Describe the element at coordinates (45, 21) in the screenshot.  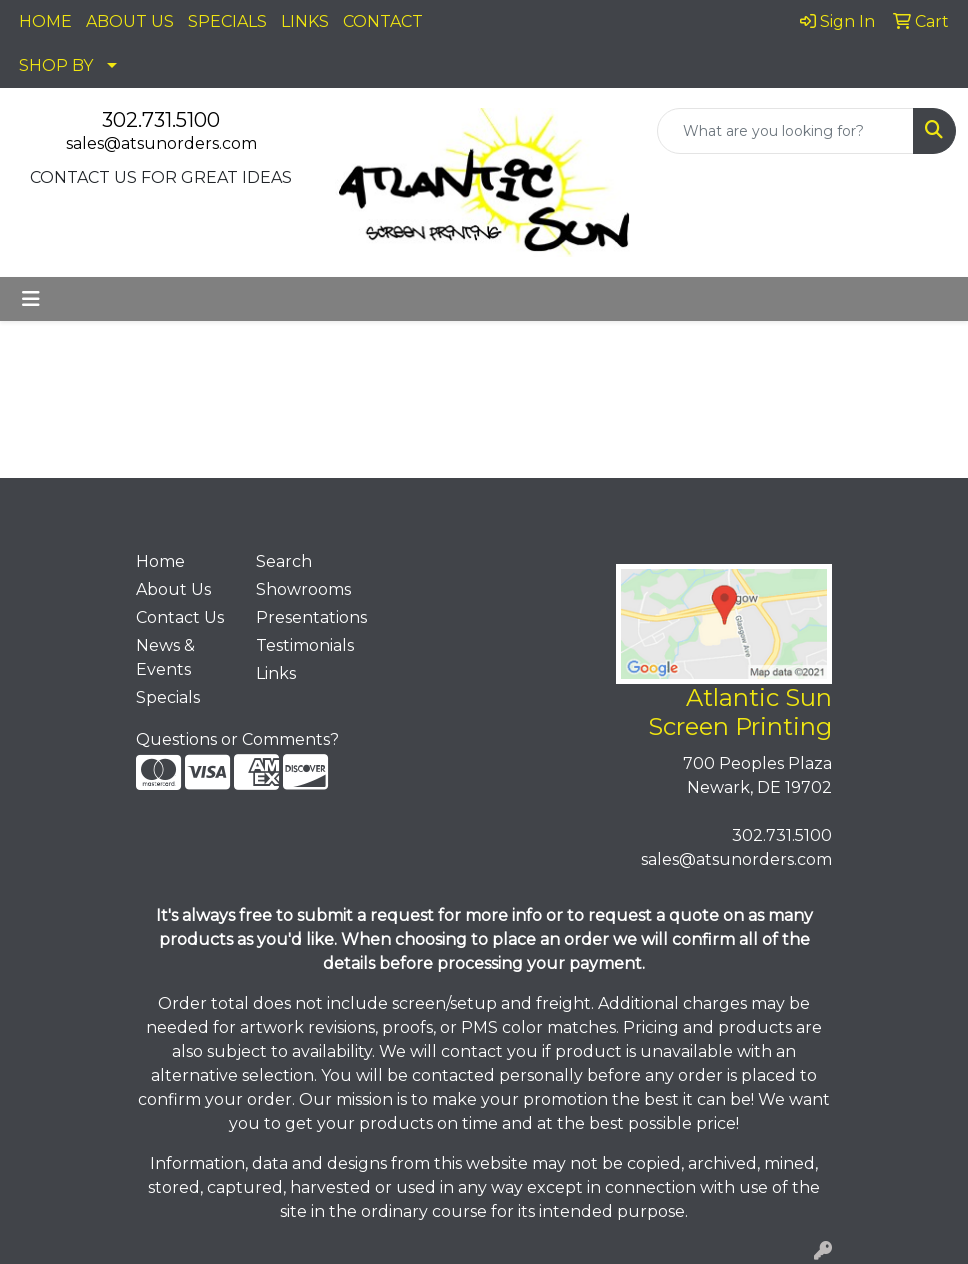
I see `HOME` at that location.